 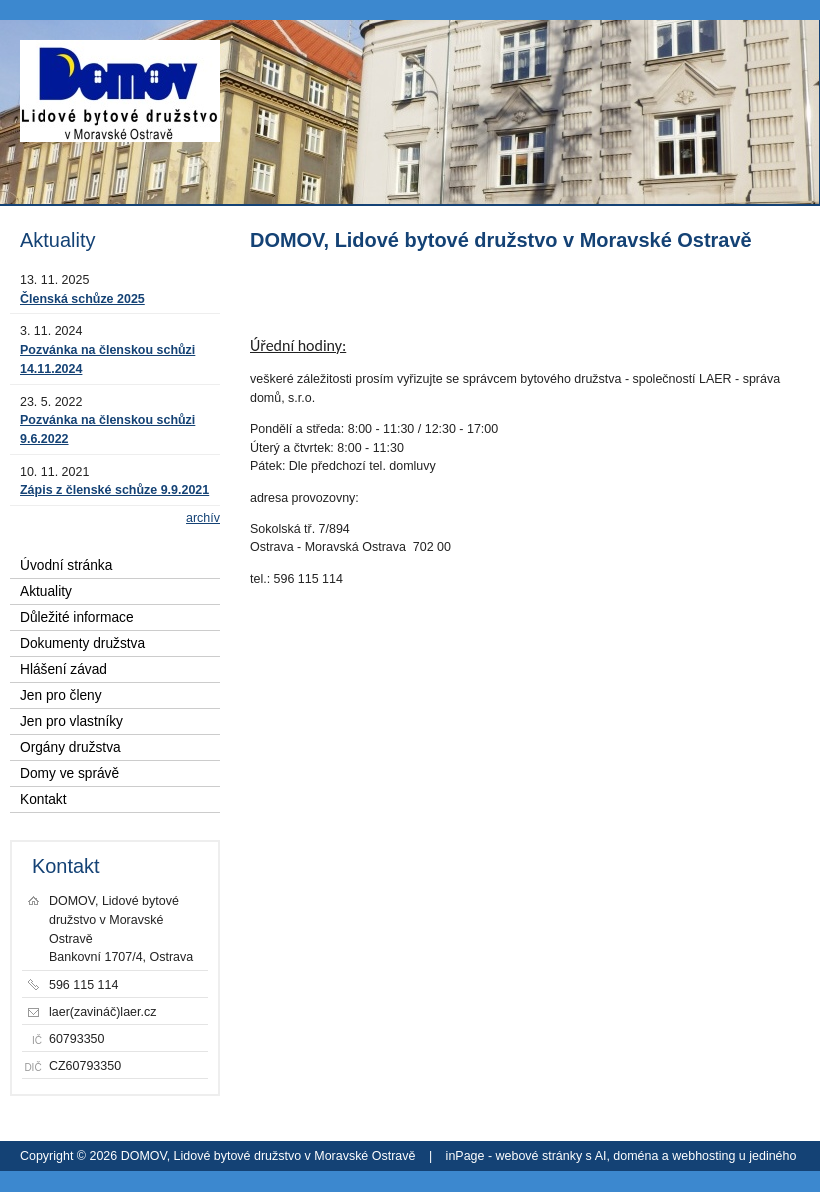 What do you see at coordinates (61, 695) in the screenshot?
I see `Jen pro členy` at bounding box center [61, 695].